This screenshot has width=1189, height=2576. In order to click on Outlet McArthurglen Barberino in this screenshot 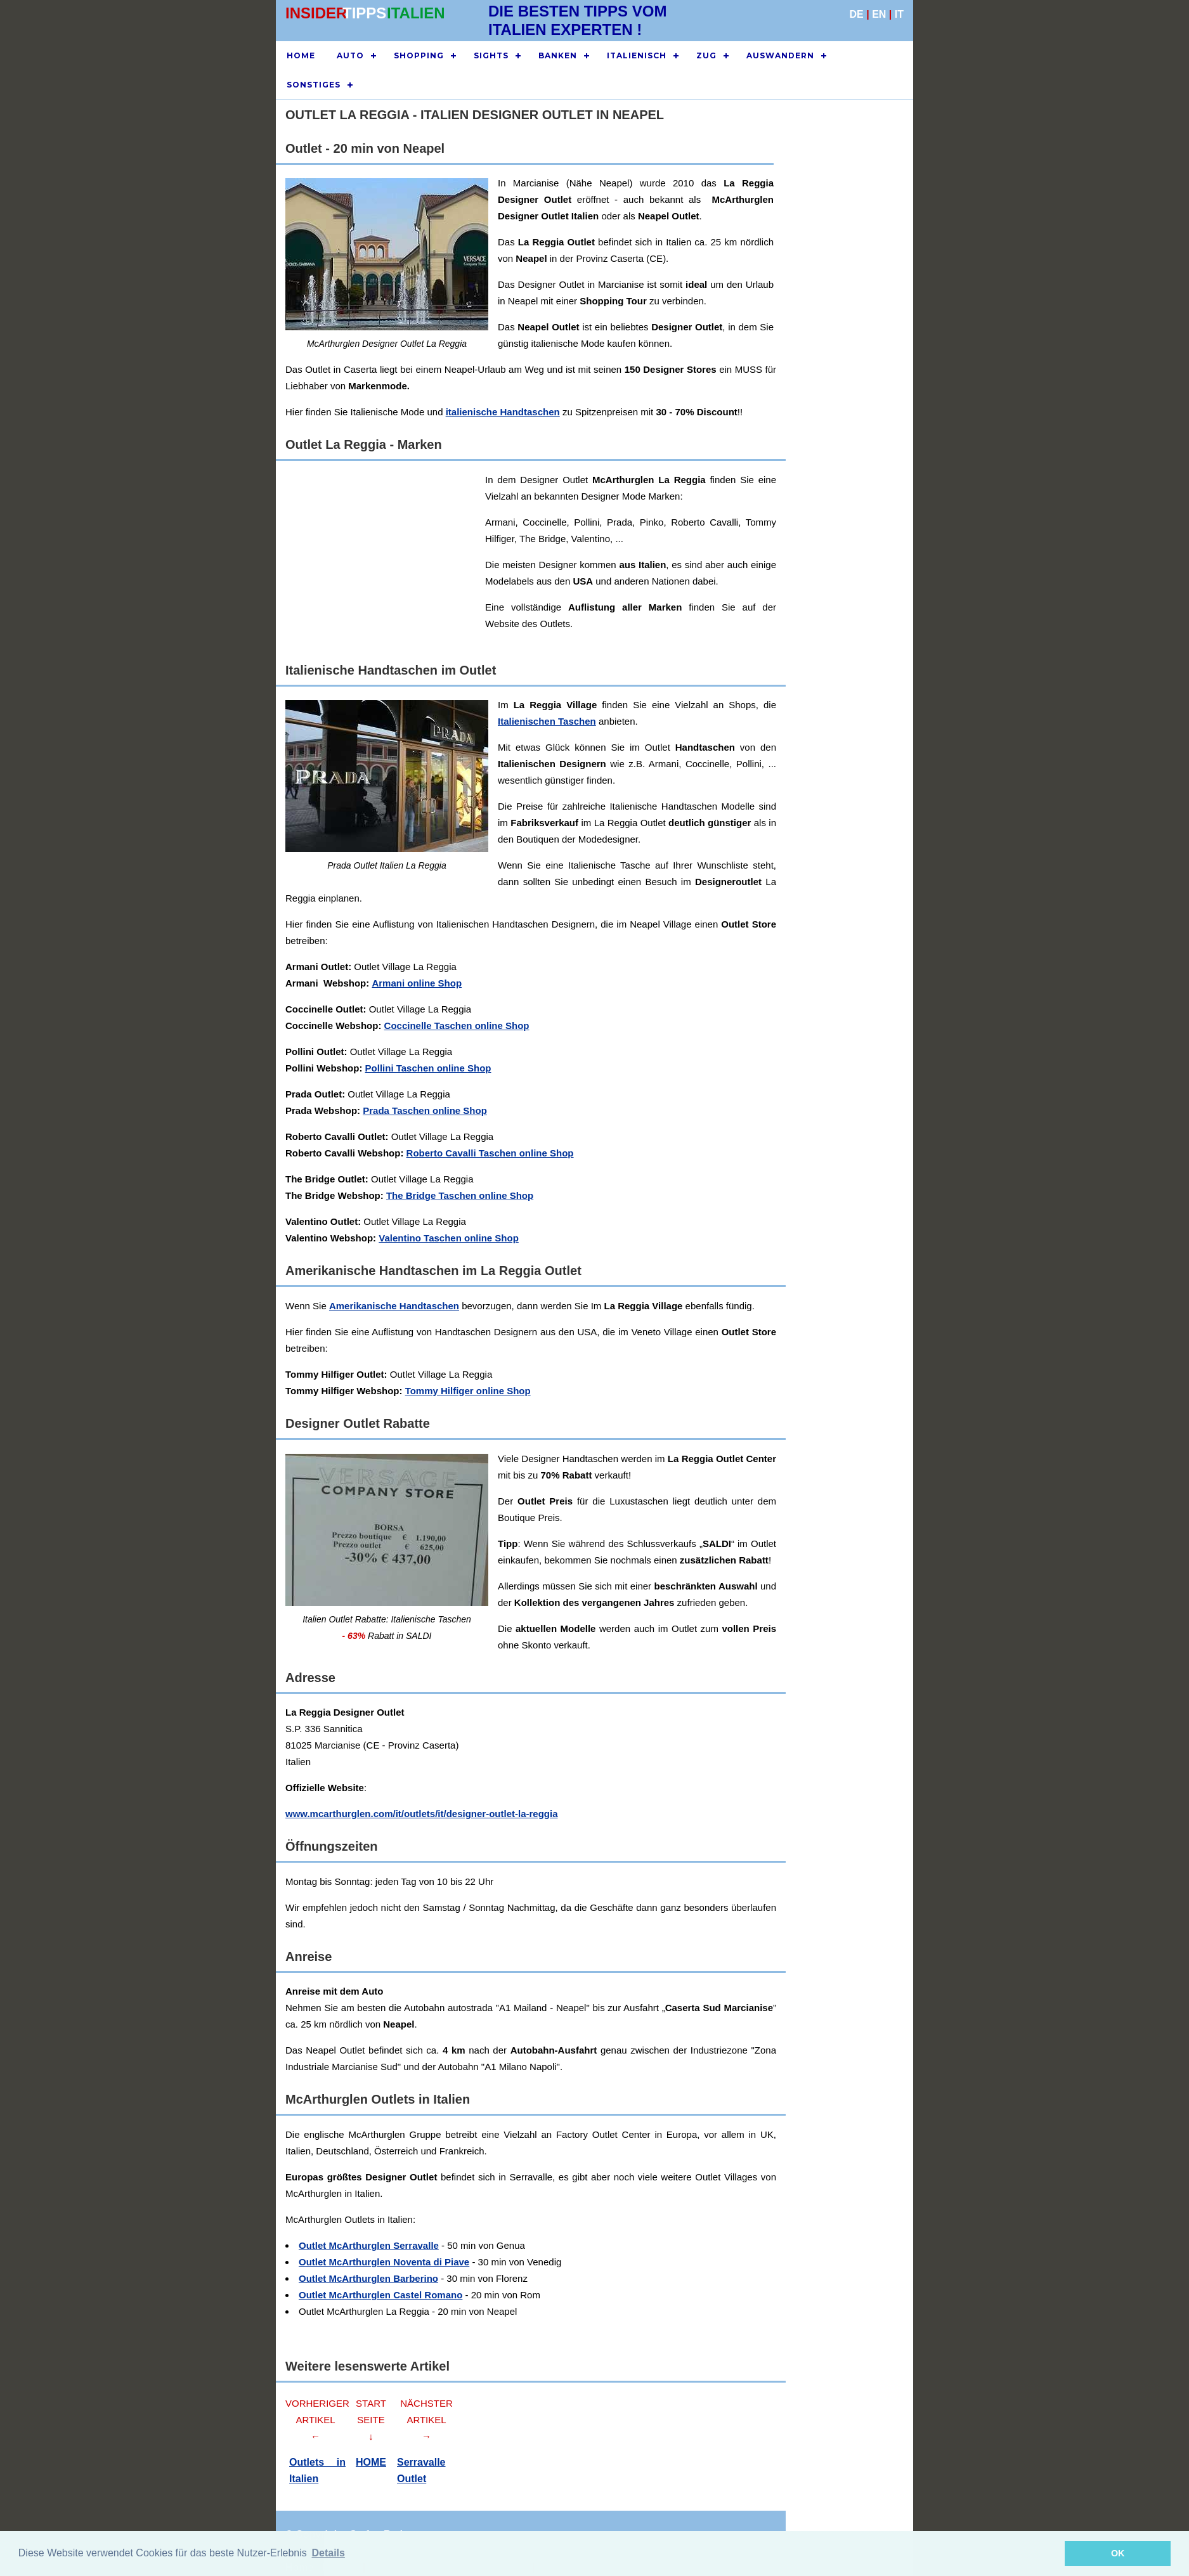, I will do `click(368, 2278)`.